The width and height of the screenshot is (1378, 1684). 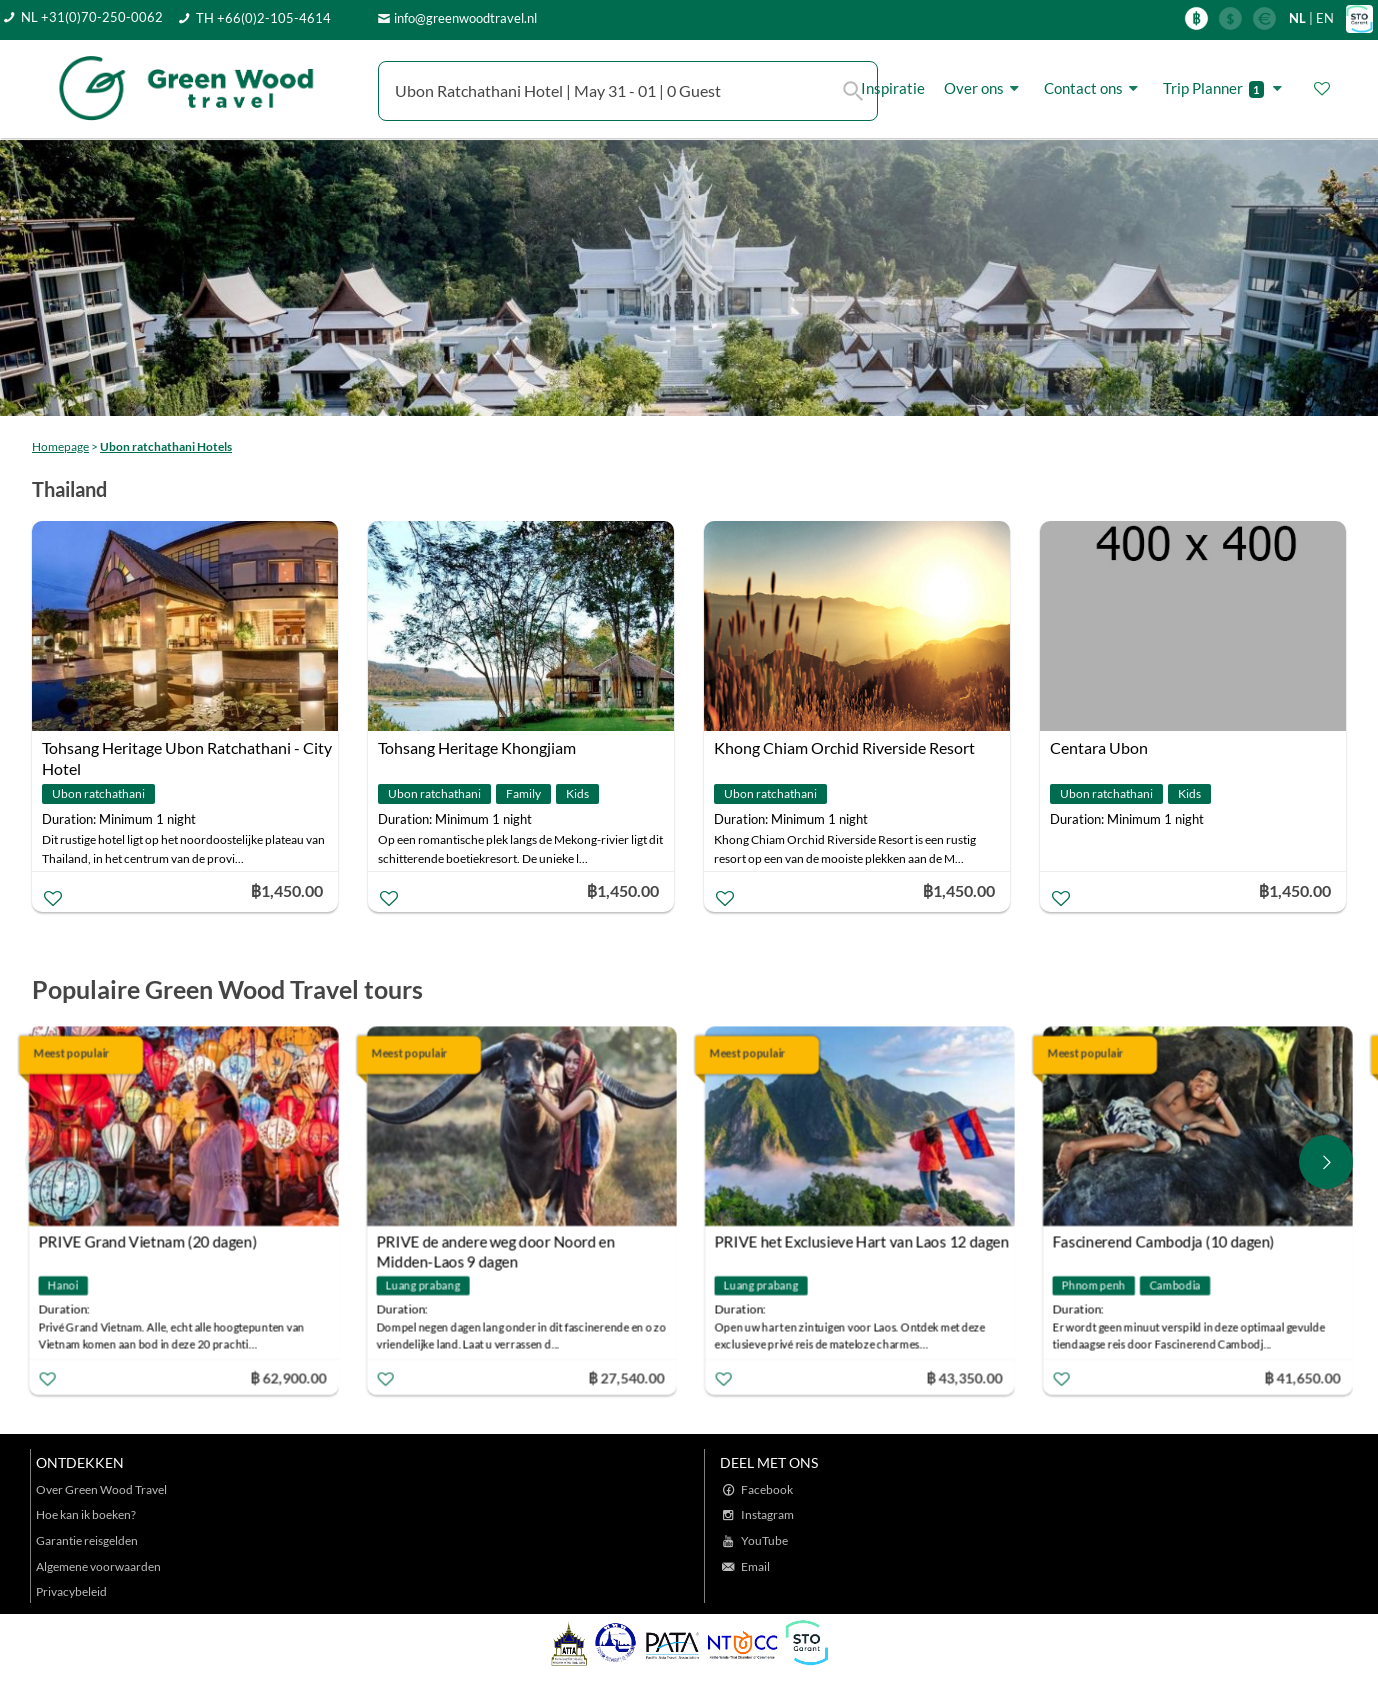 I want to click on Garantie reisgelden, so click(x=87, y=1540).